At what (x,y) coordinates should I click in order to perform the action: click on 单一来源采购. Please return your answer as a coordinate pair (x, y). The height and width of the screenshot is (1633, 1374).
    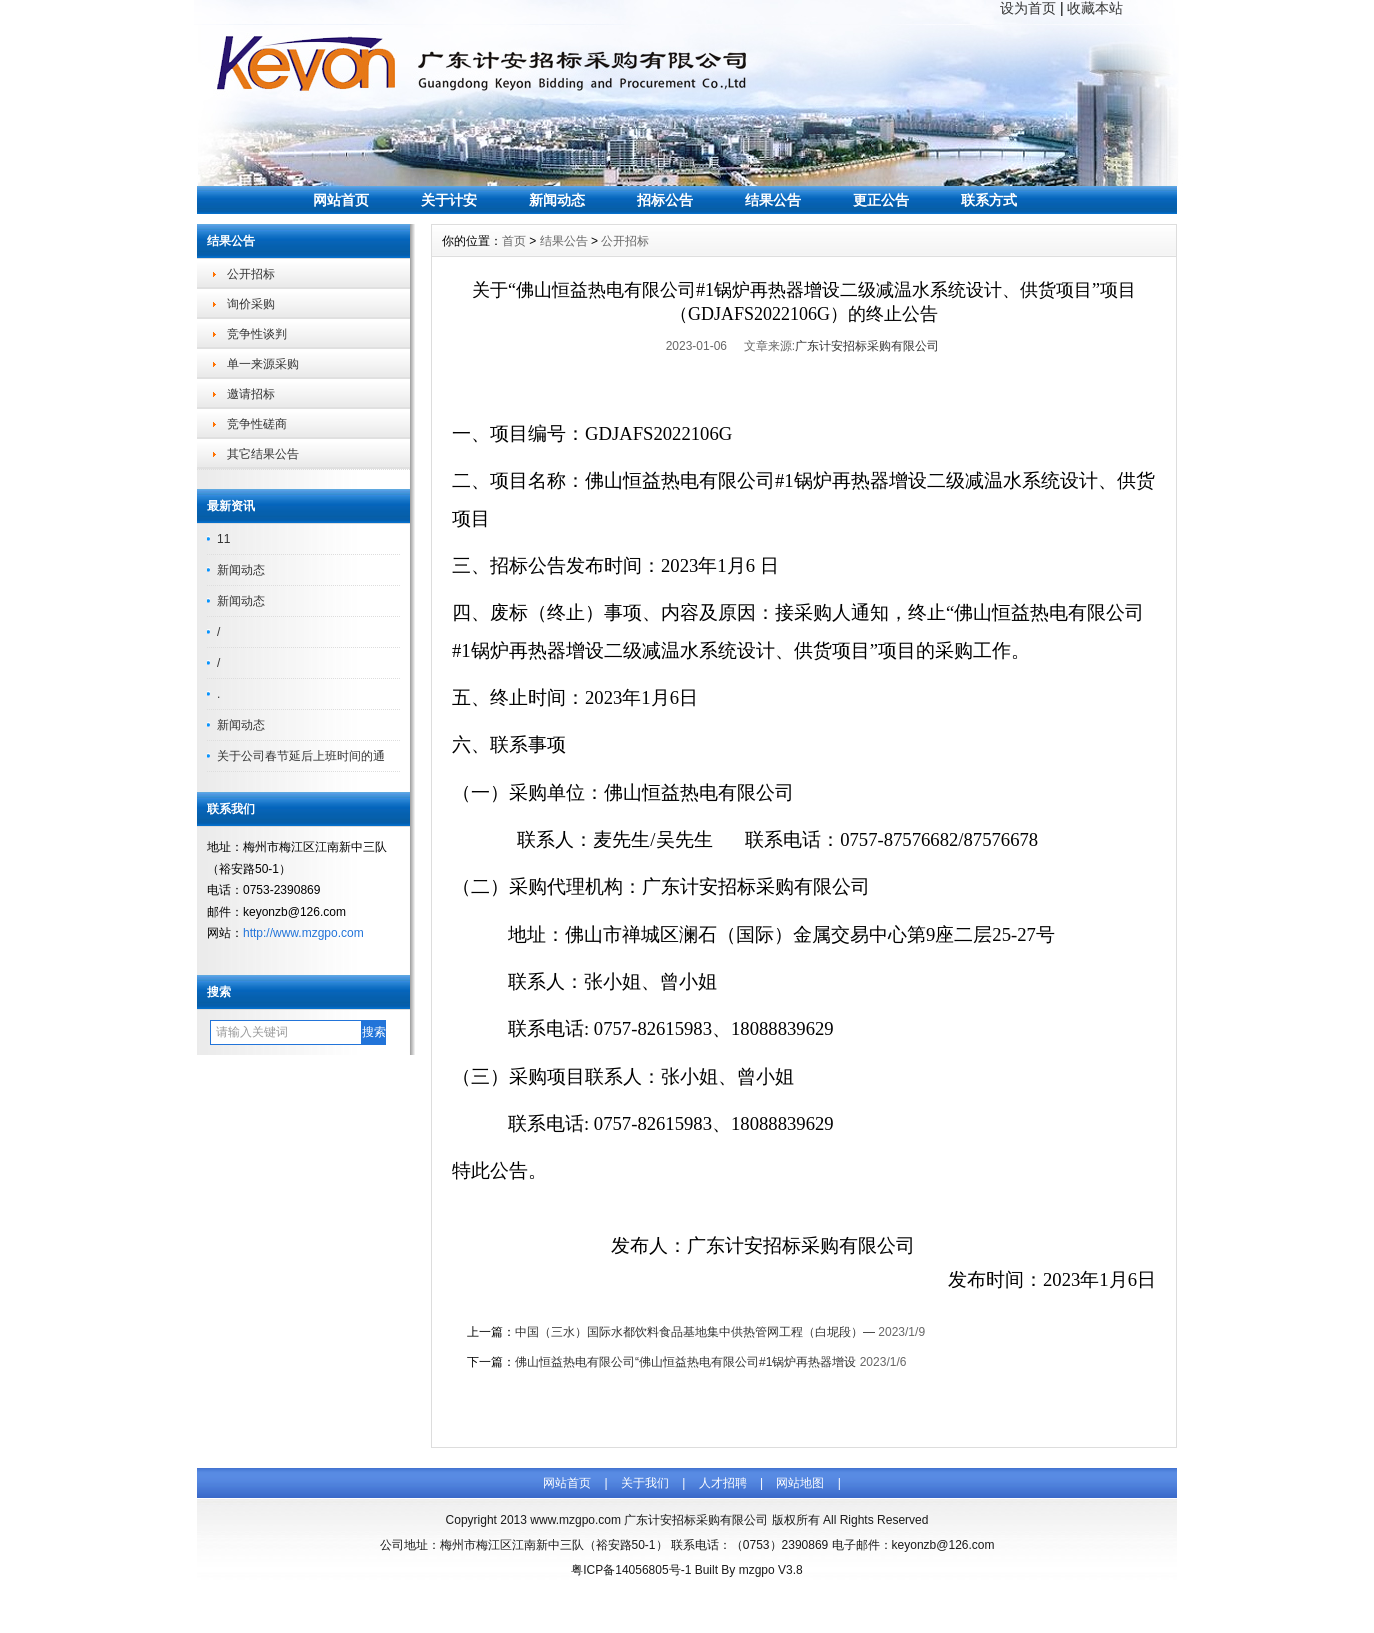
    Looking at the image, I should click on (263, 364).